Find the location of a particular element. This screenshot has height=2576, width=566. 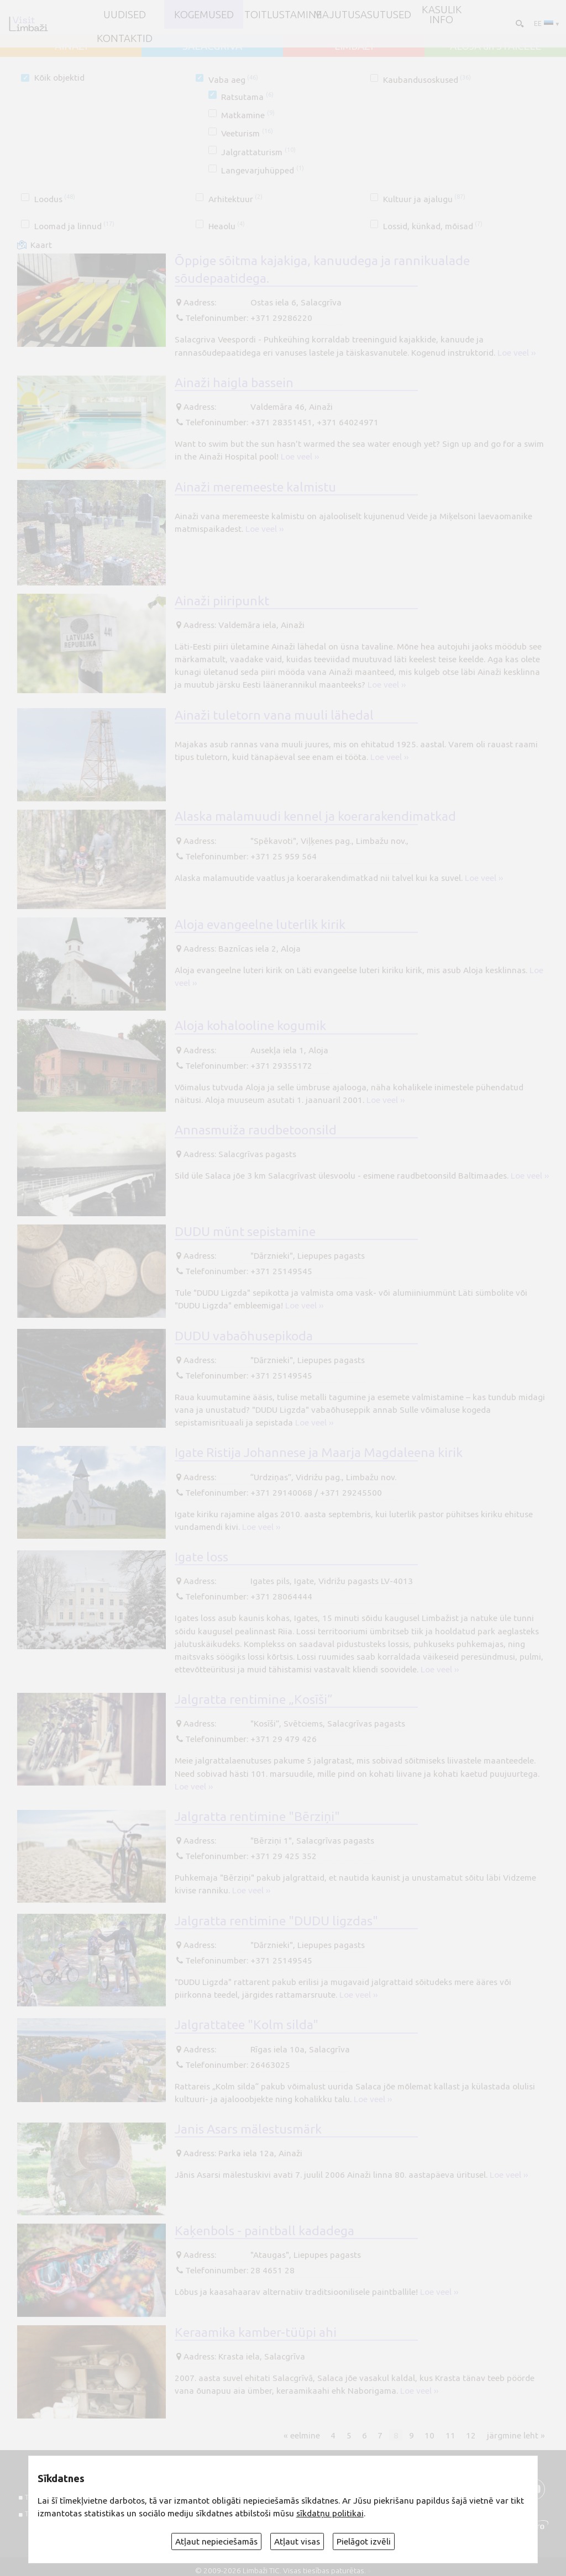

SALACGRĪVA is located at coordinates (212, 46).